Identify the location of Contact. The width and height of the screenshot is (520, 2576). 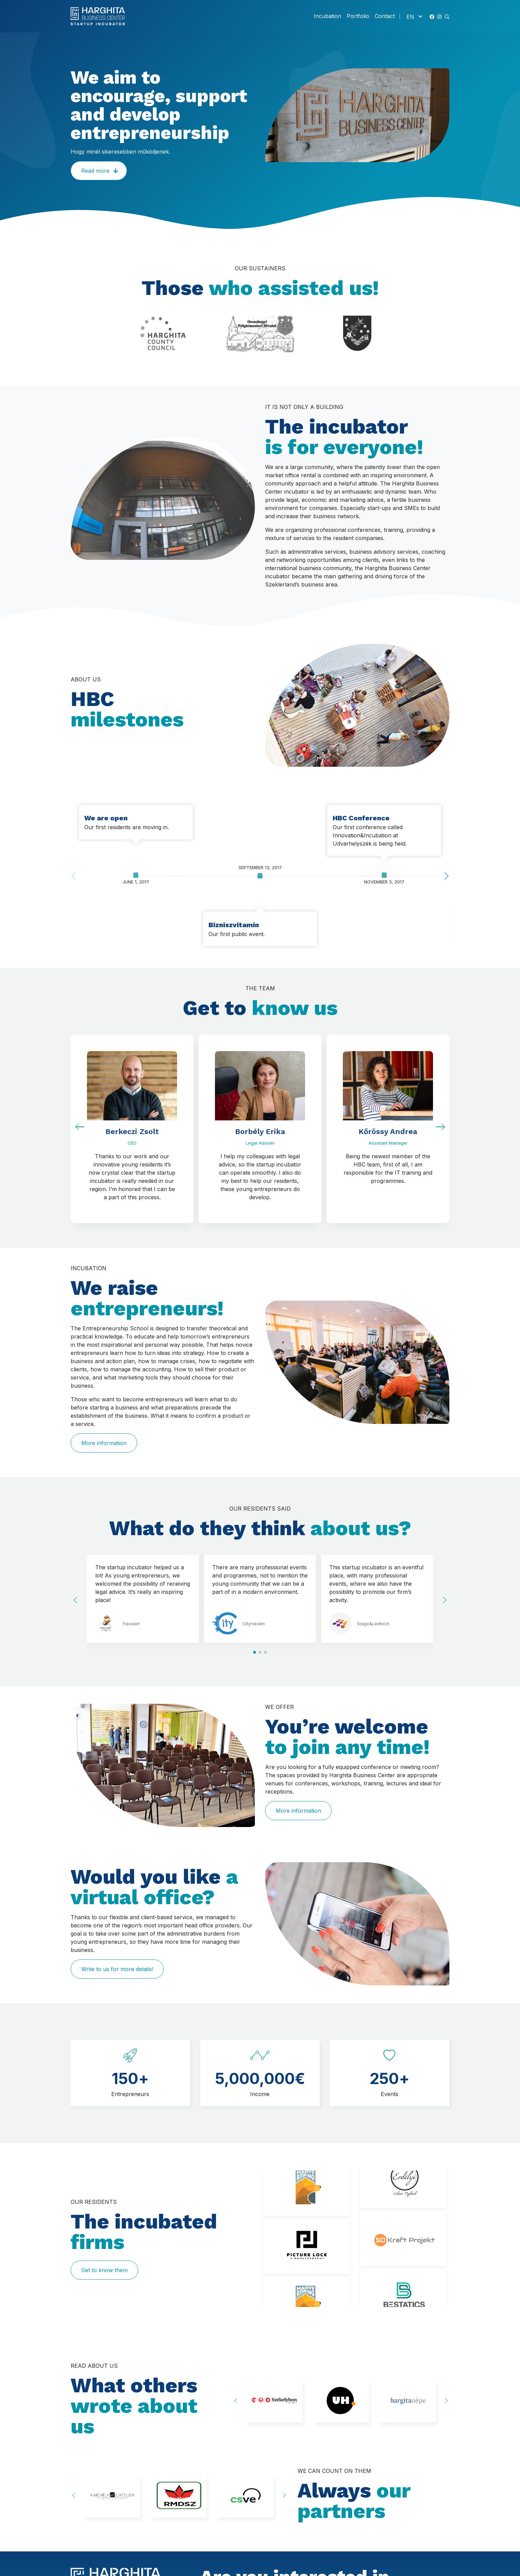
(385, 16).